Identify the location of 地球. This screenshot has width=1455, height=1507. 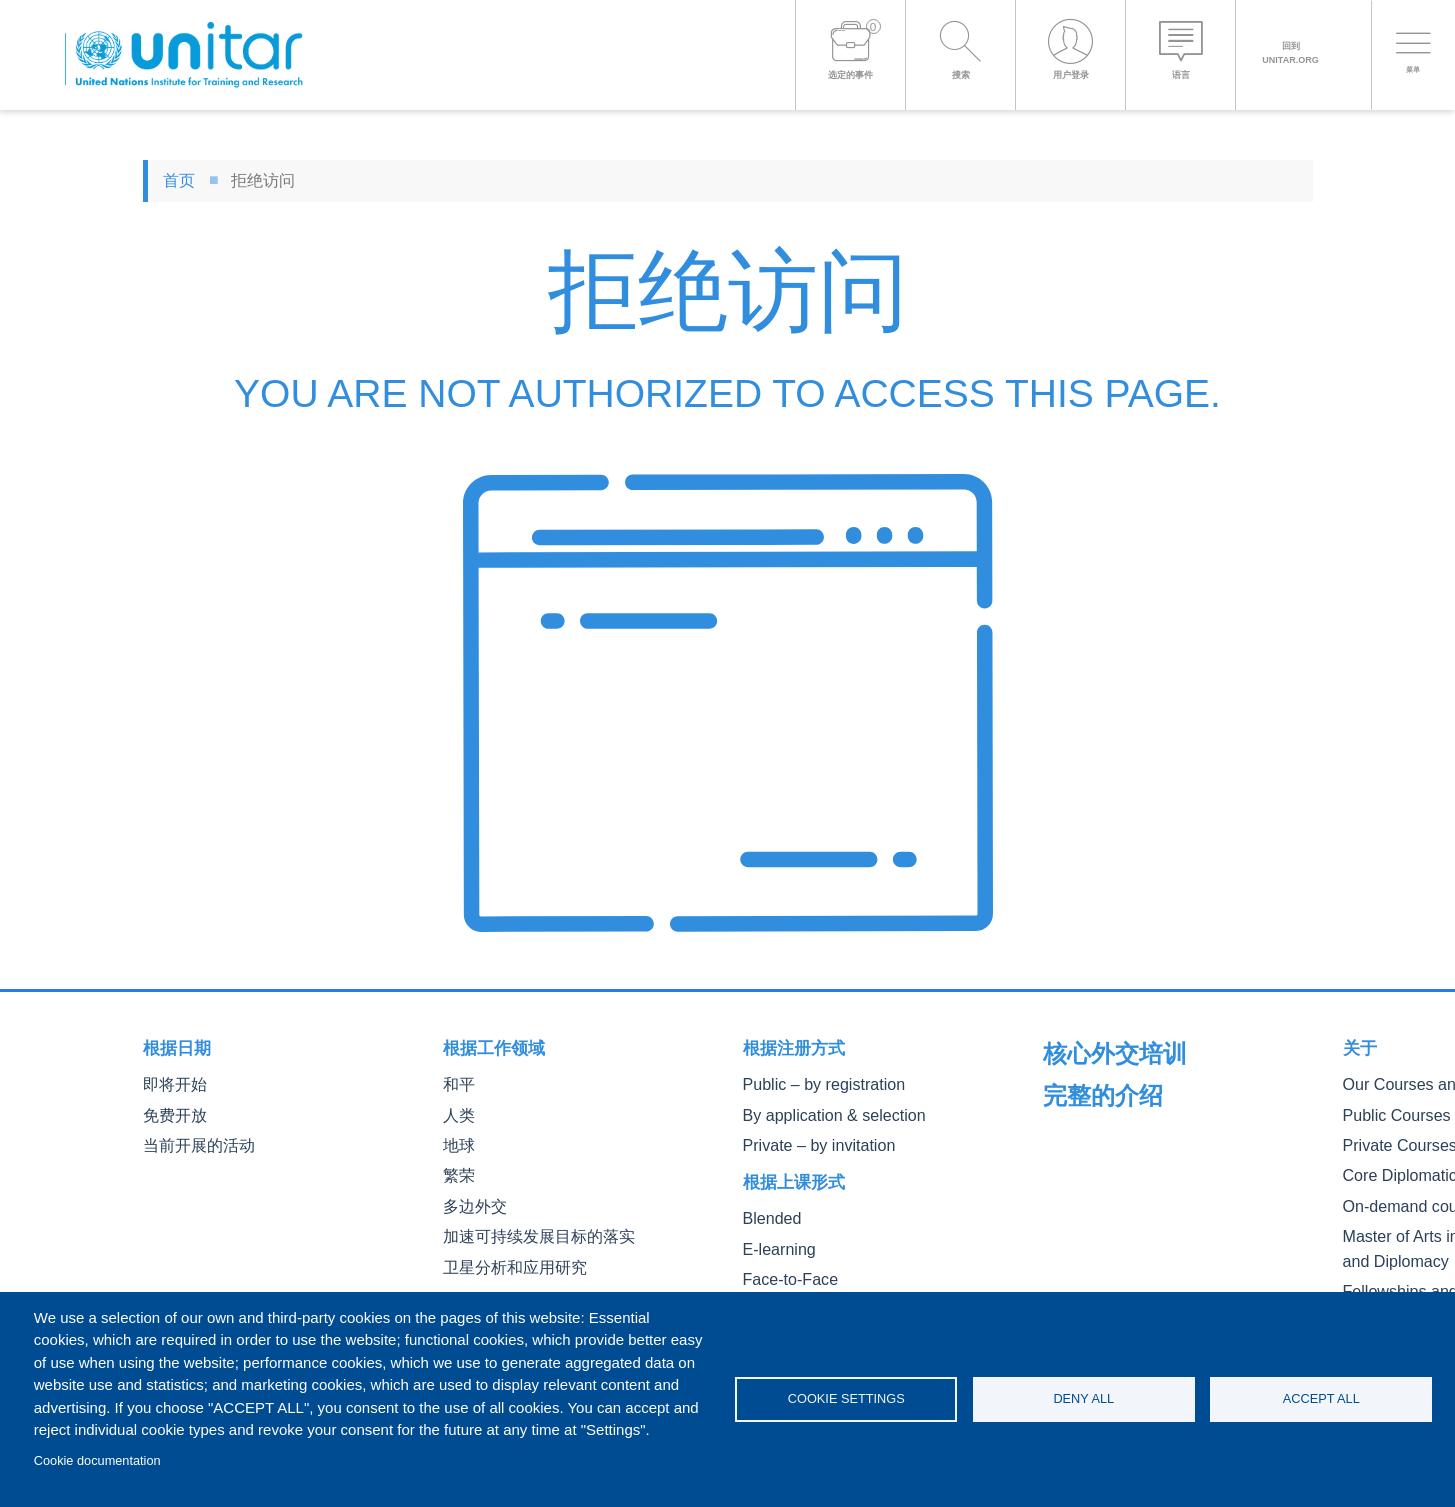
(457, 1140).